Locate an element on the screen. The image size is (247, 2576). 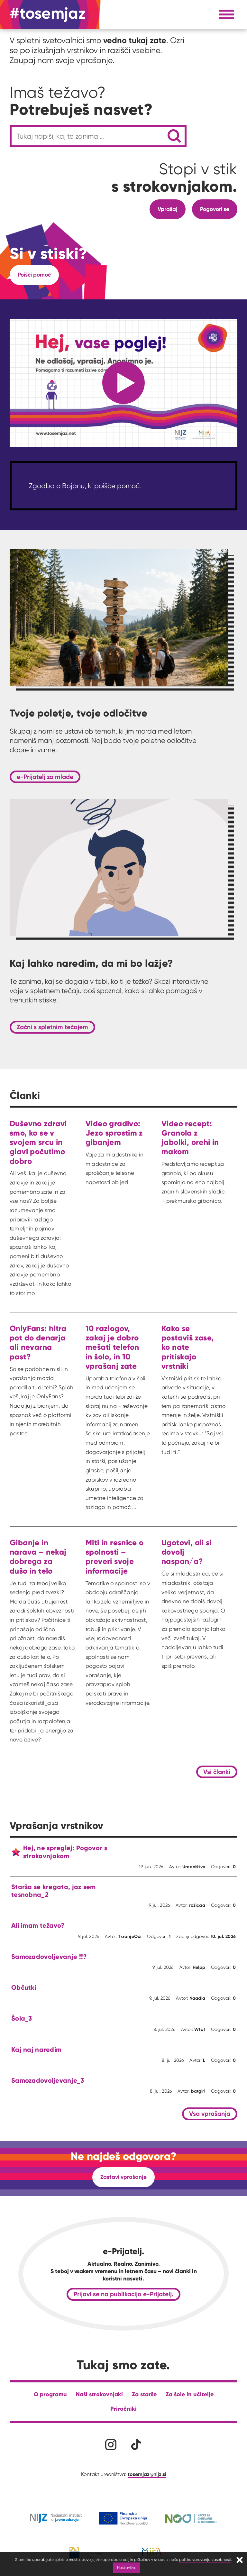
politiko varovanja zasebnosti is located at coordinates (205, 2559).